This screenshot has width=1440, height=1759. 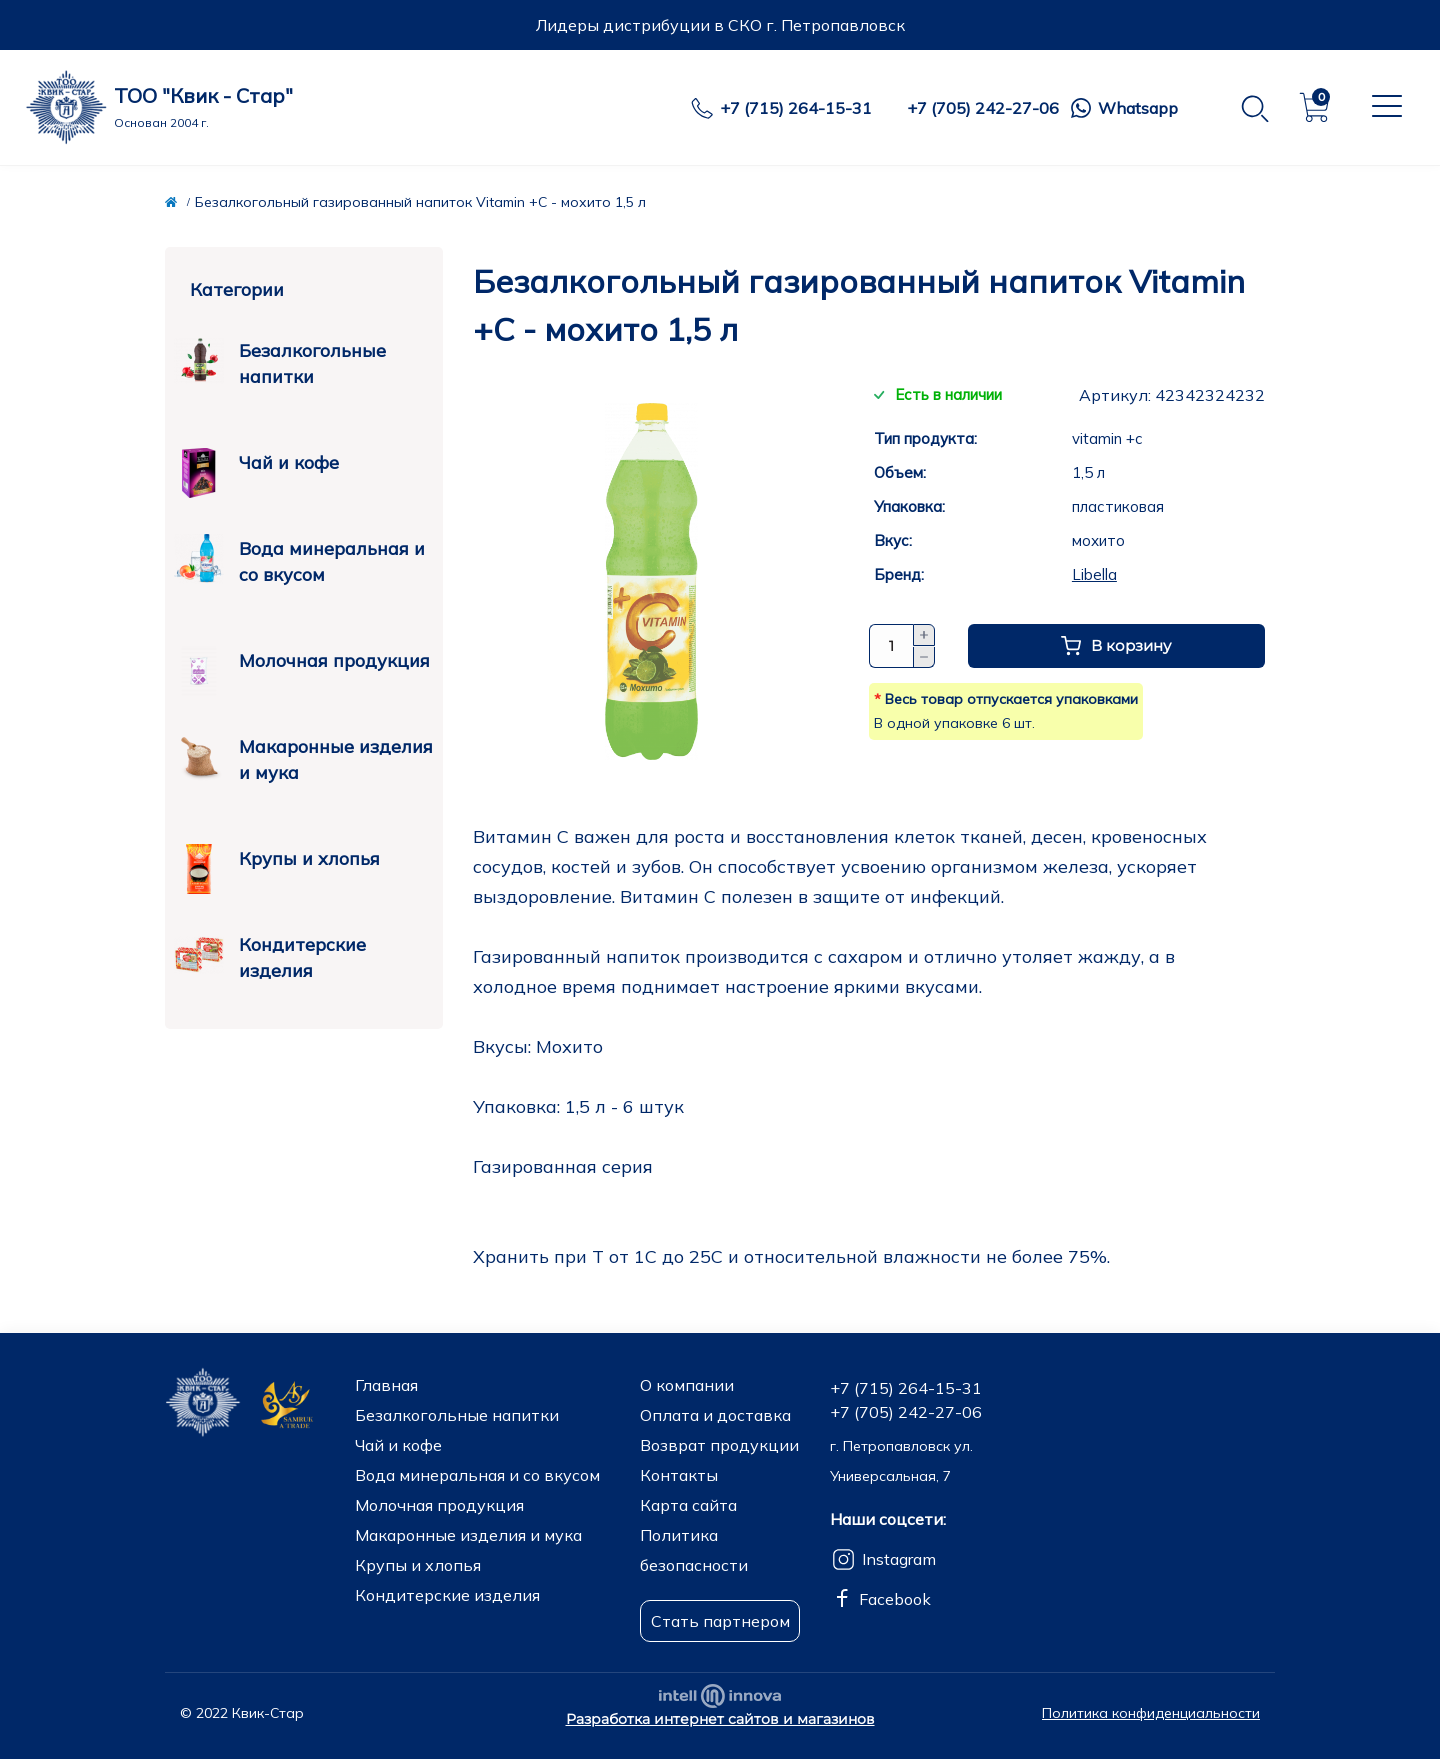 What do you see at coordinates (899, 1559) in the screenshot?
I see `Instagram` at bounding box center [899, 1559].